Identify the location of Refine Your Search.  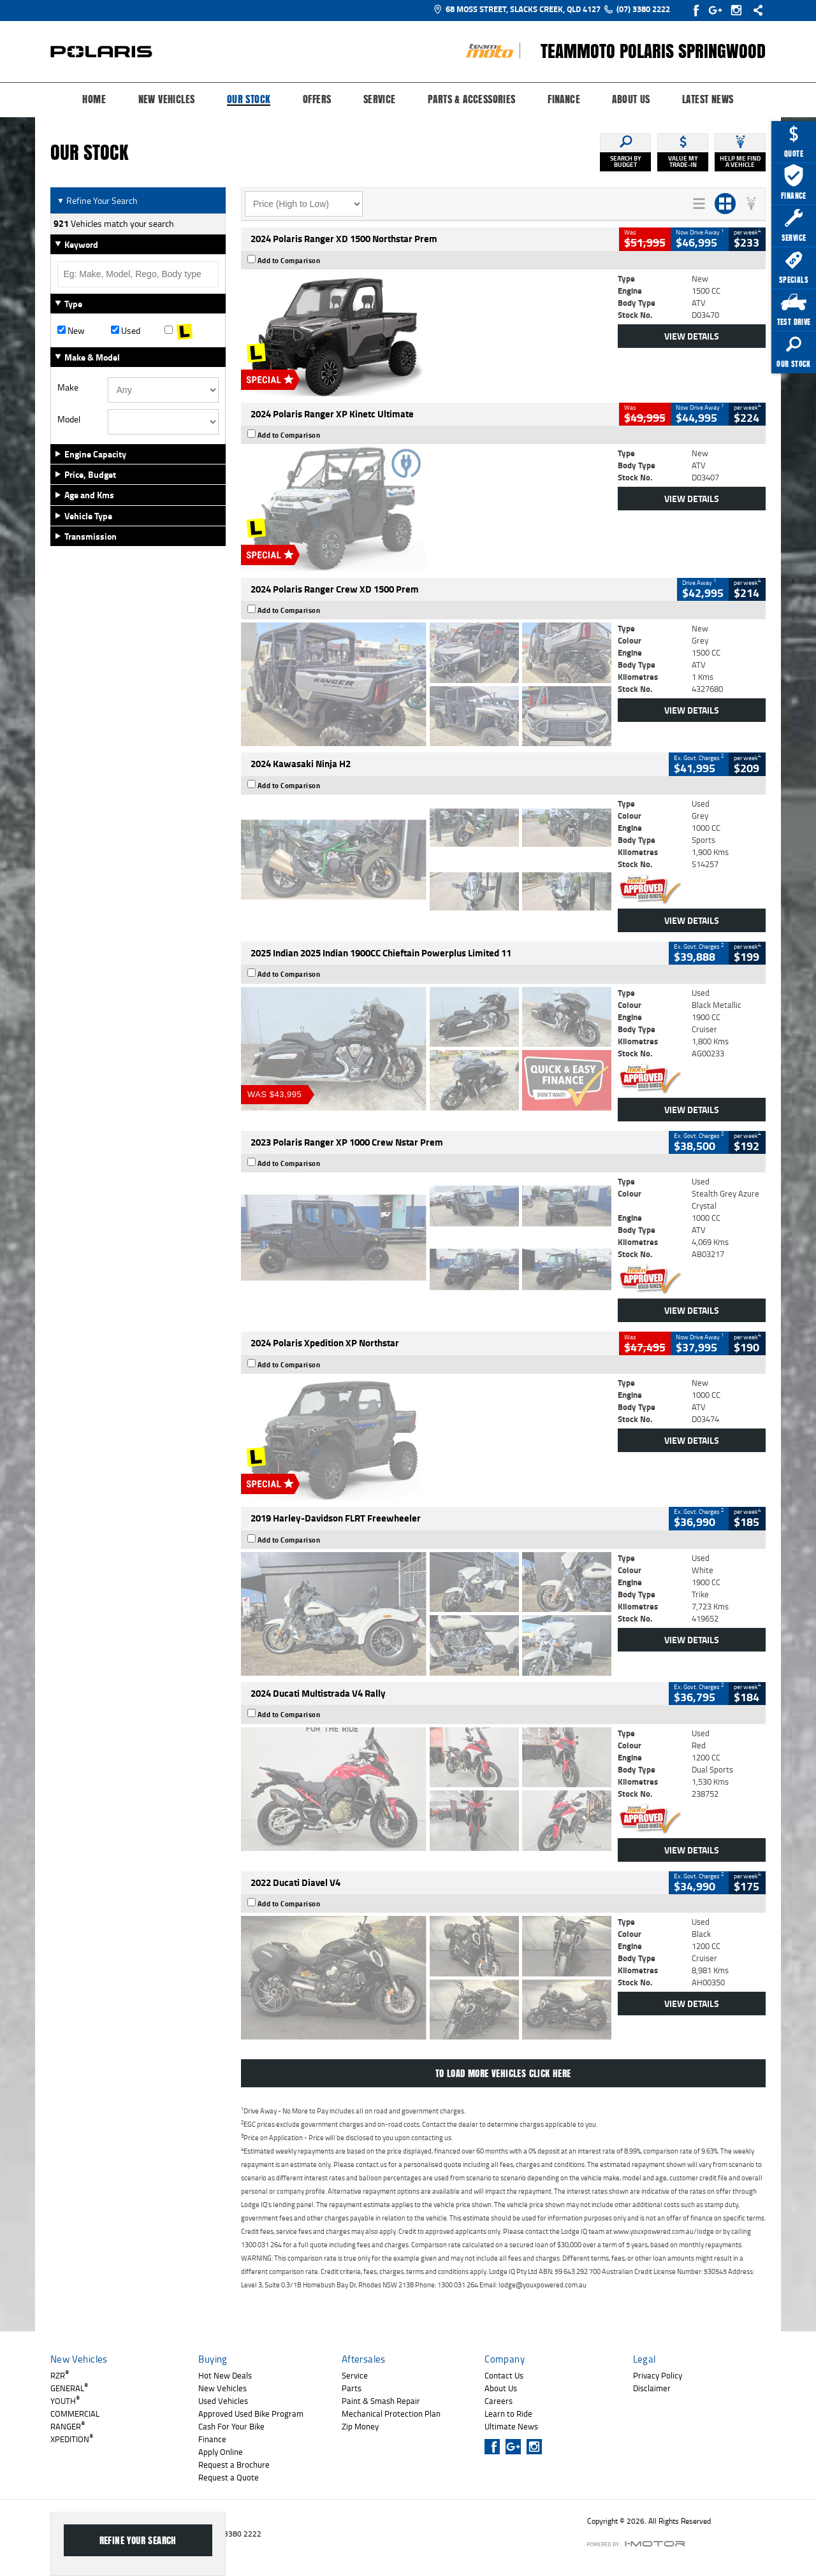
(97, 200).